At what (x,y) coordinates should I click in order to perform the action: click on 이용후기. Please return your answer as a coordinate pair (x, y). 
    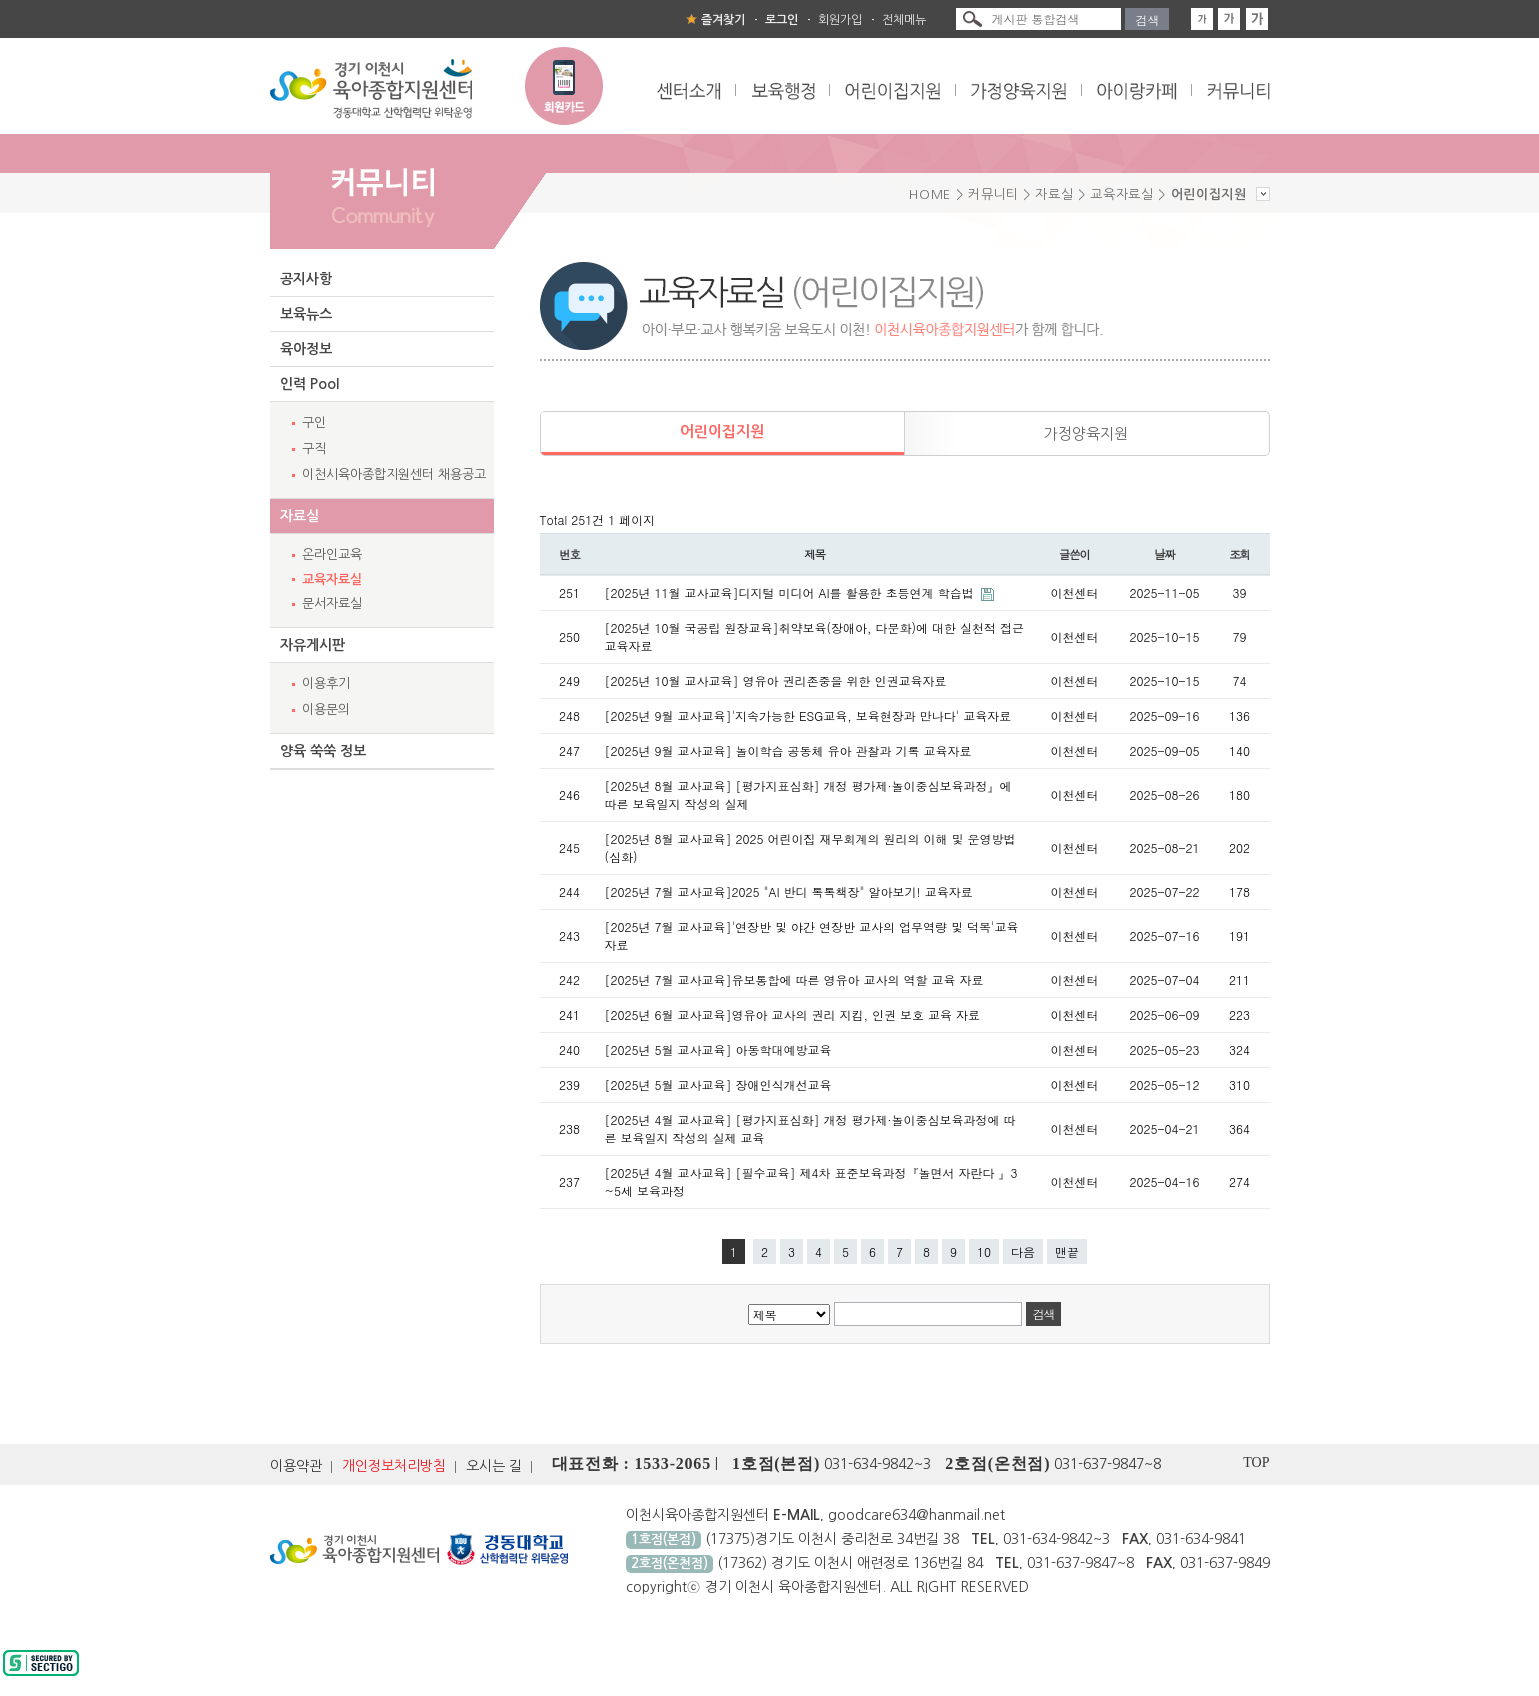
    Looking at the image, I should click on (326, 683).